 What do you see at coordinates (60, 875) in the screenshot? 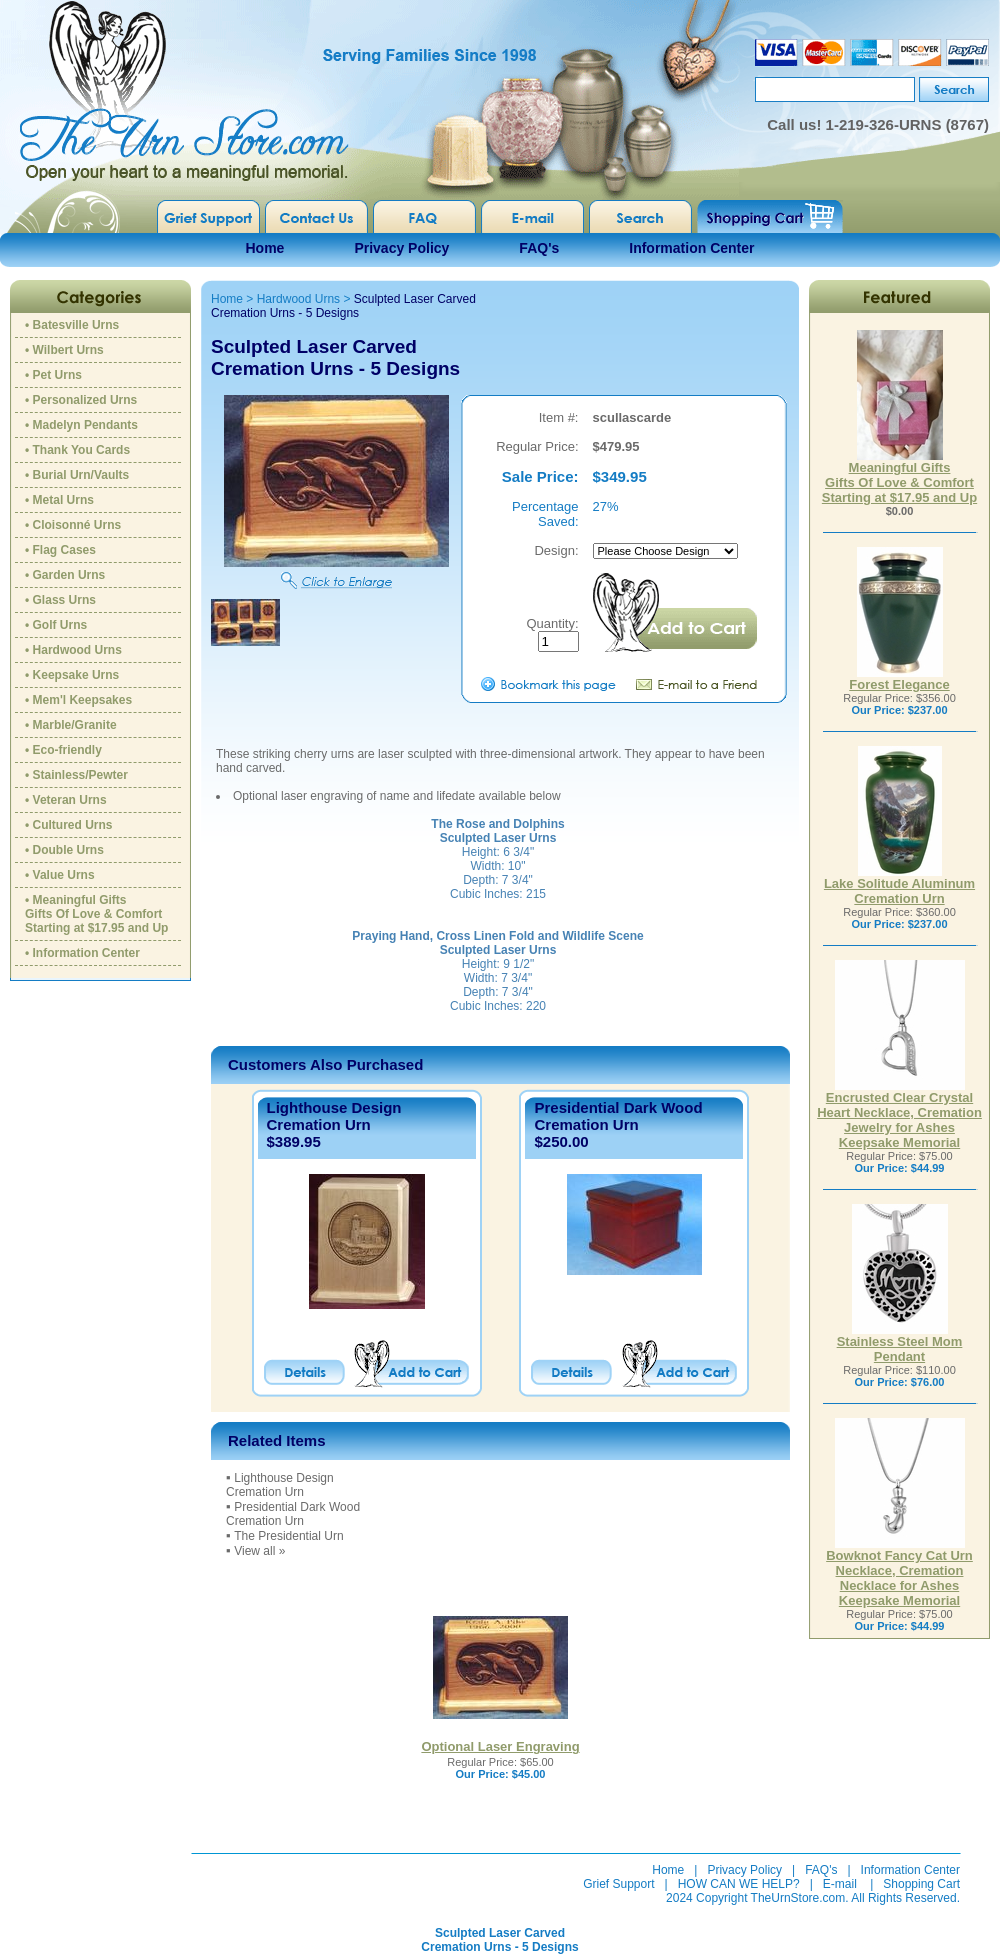
I see `• Value Urns` at bounding box center [60, 875].